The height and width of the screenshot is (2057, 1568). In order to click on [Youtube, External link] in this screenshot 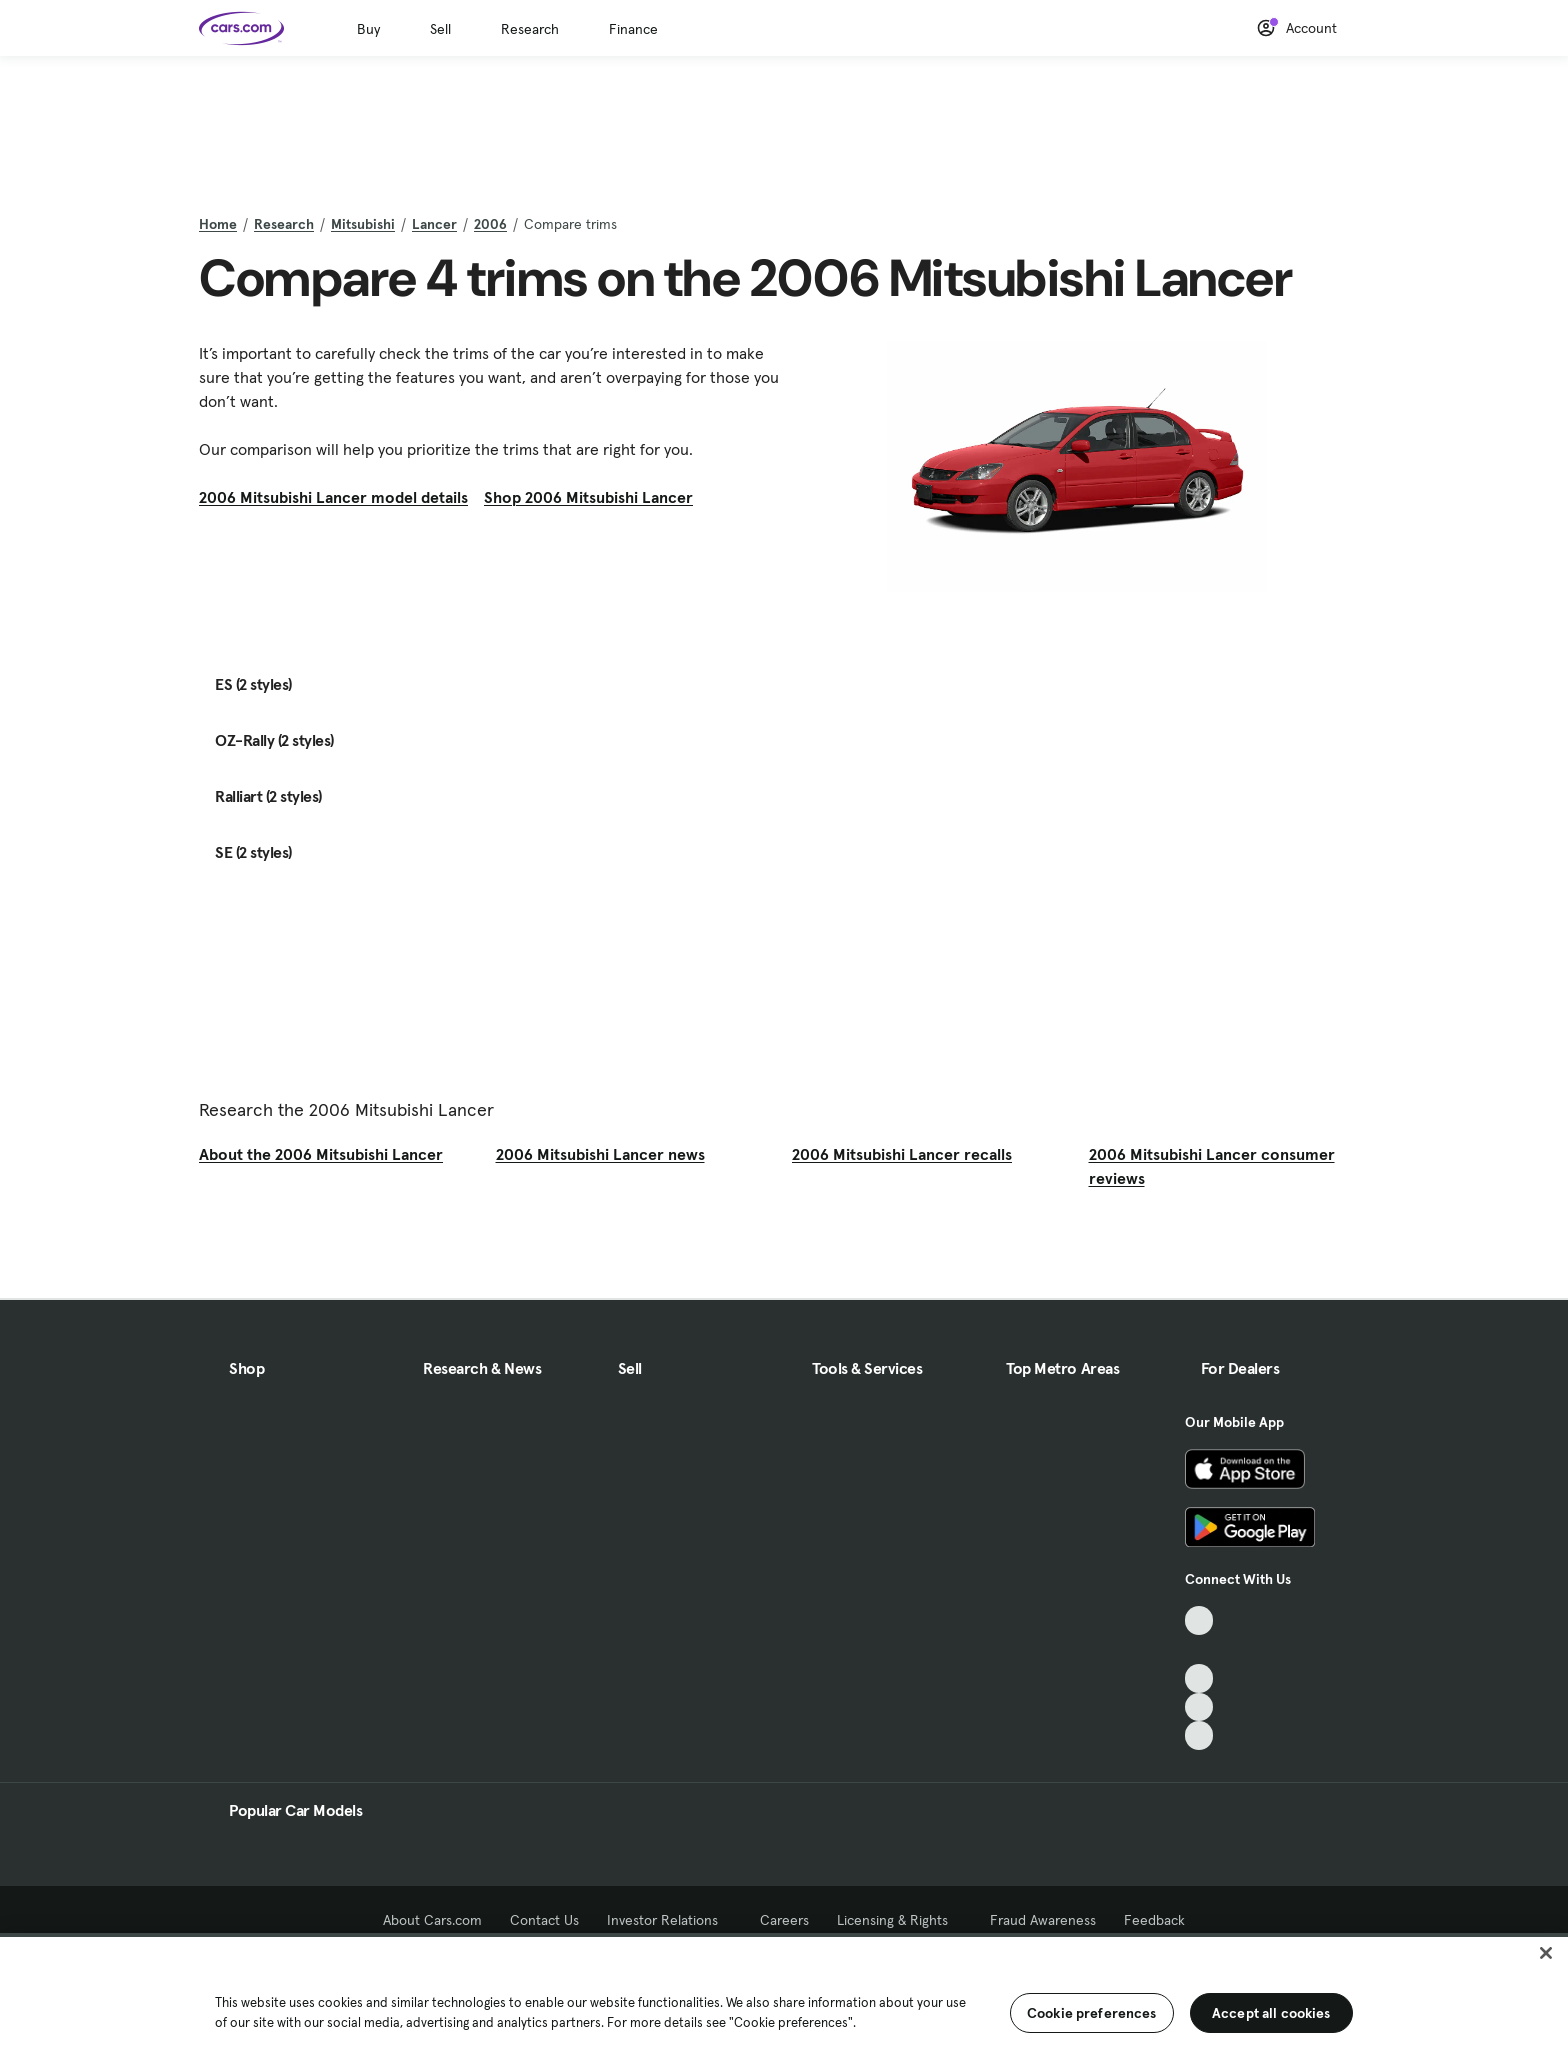, I will do `click(1199, 1678)`.